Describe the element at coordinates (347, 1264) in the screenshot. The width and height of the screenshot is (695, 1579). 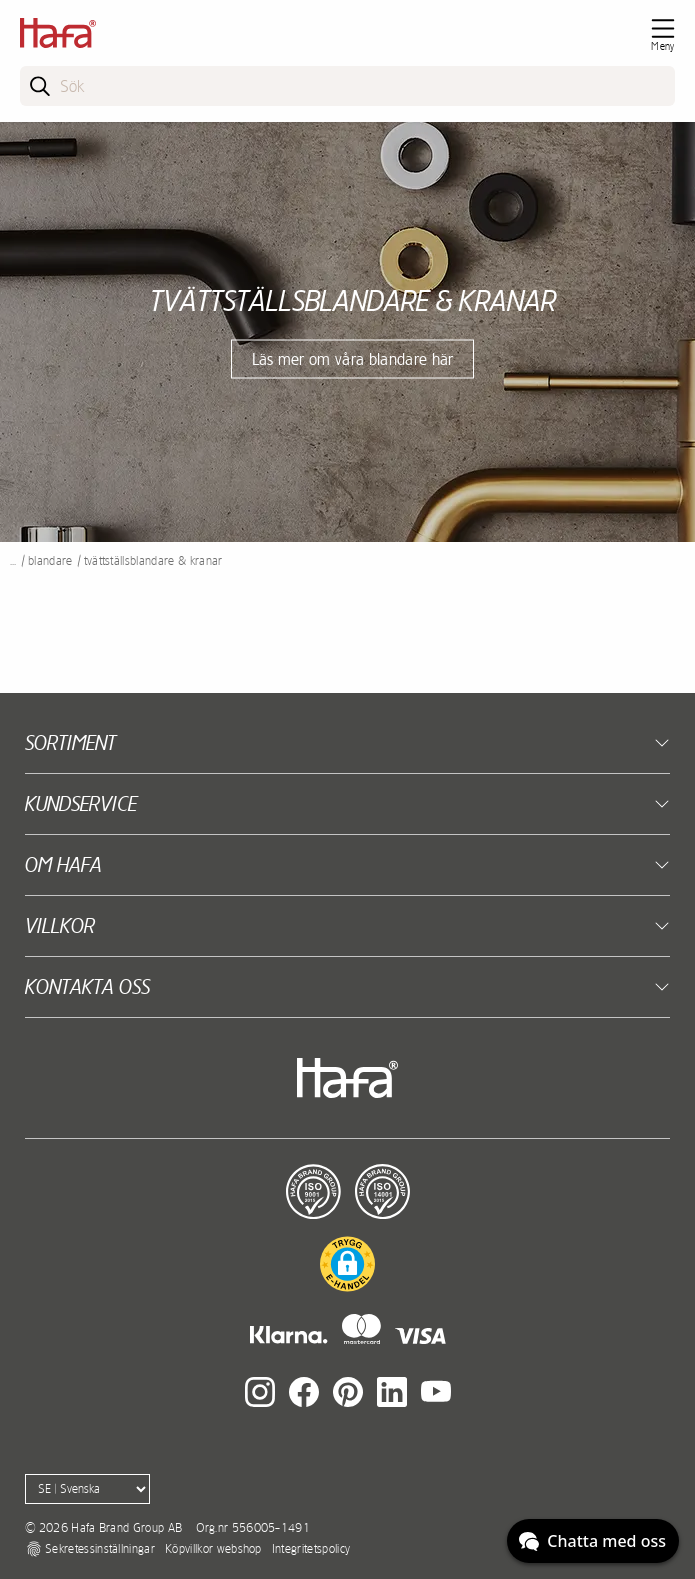
I see `[button]` at that location.